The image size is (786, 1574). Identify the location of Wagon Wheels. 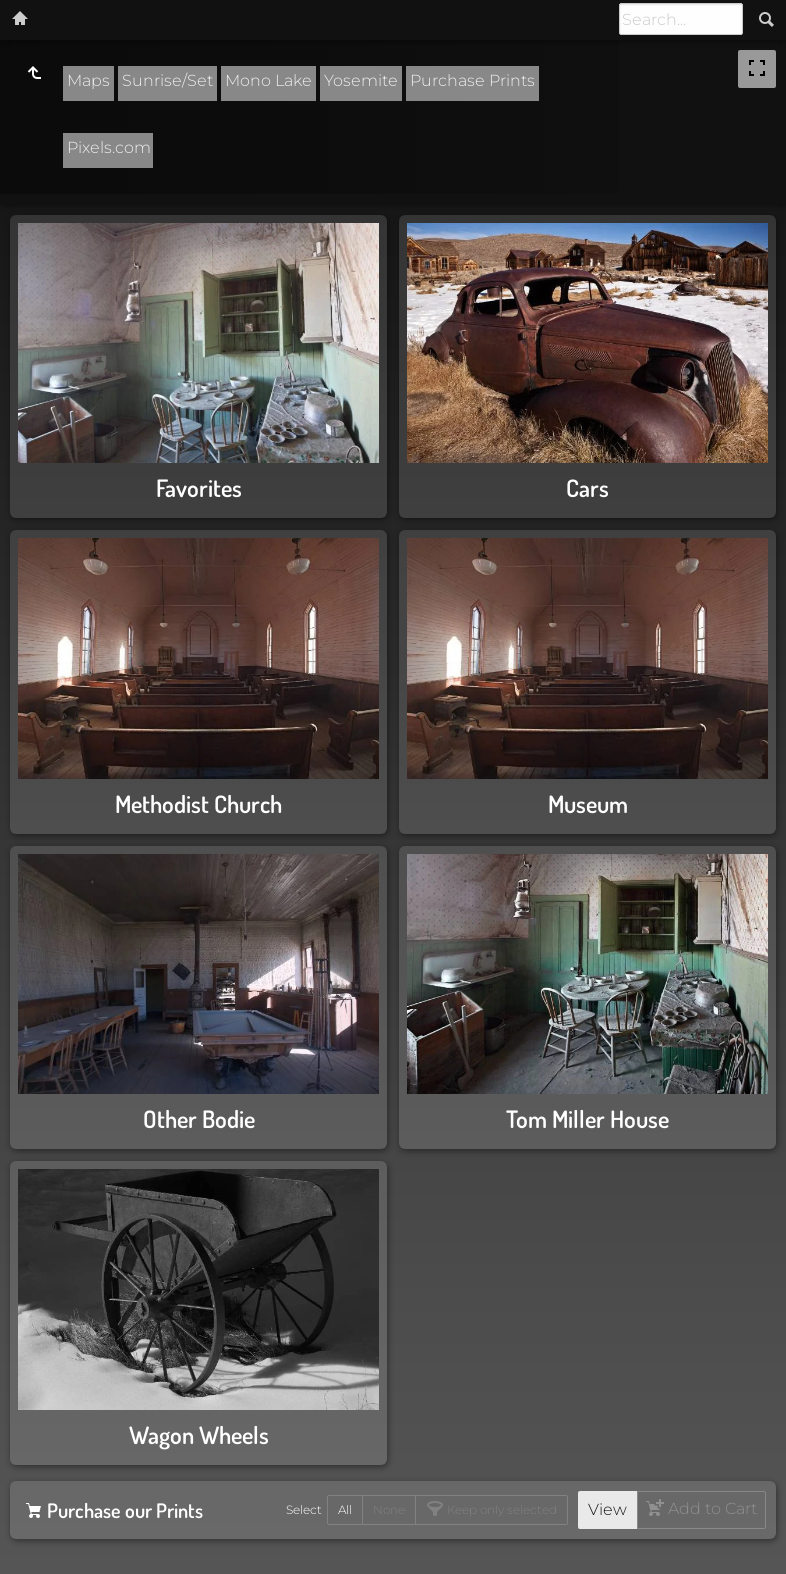
(199, 1434).